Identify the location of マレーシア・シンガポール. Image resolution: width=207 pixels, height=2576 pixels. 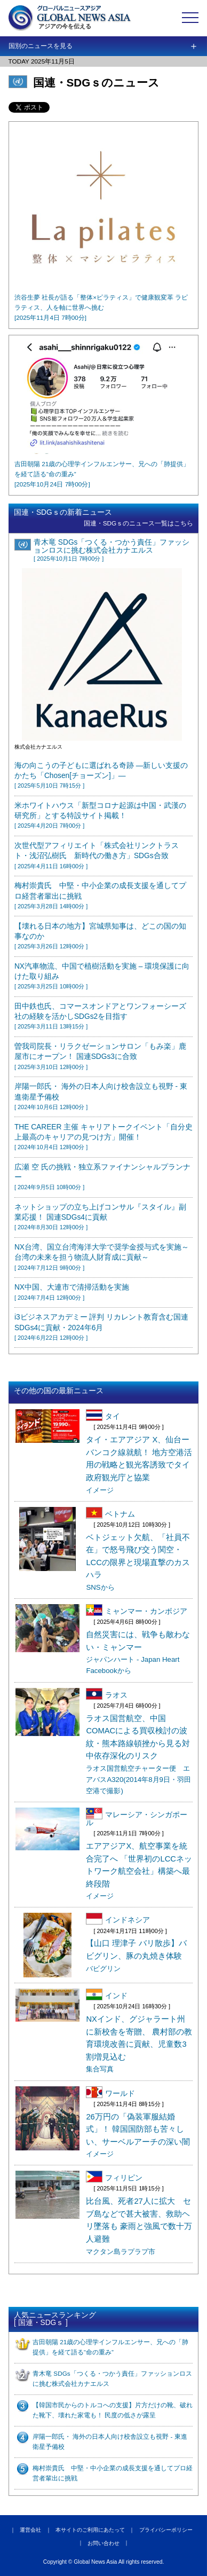
(136, 1817).